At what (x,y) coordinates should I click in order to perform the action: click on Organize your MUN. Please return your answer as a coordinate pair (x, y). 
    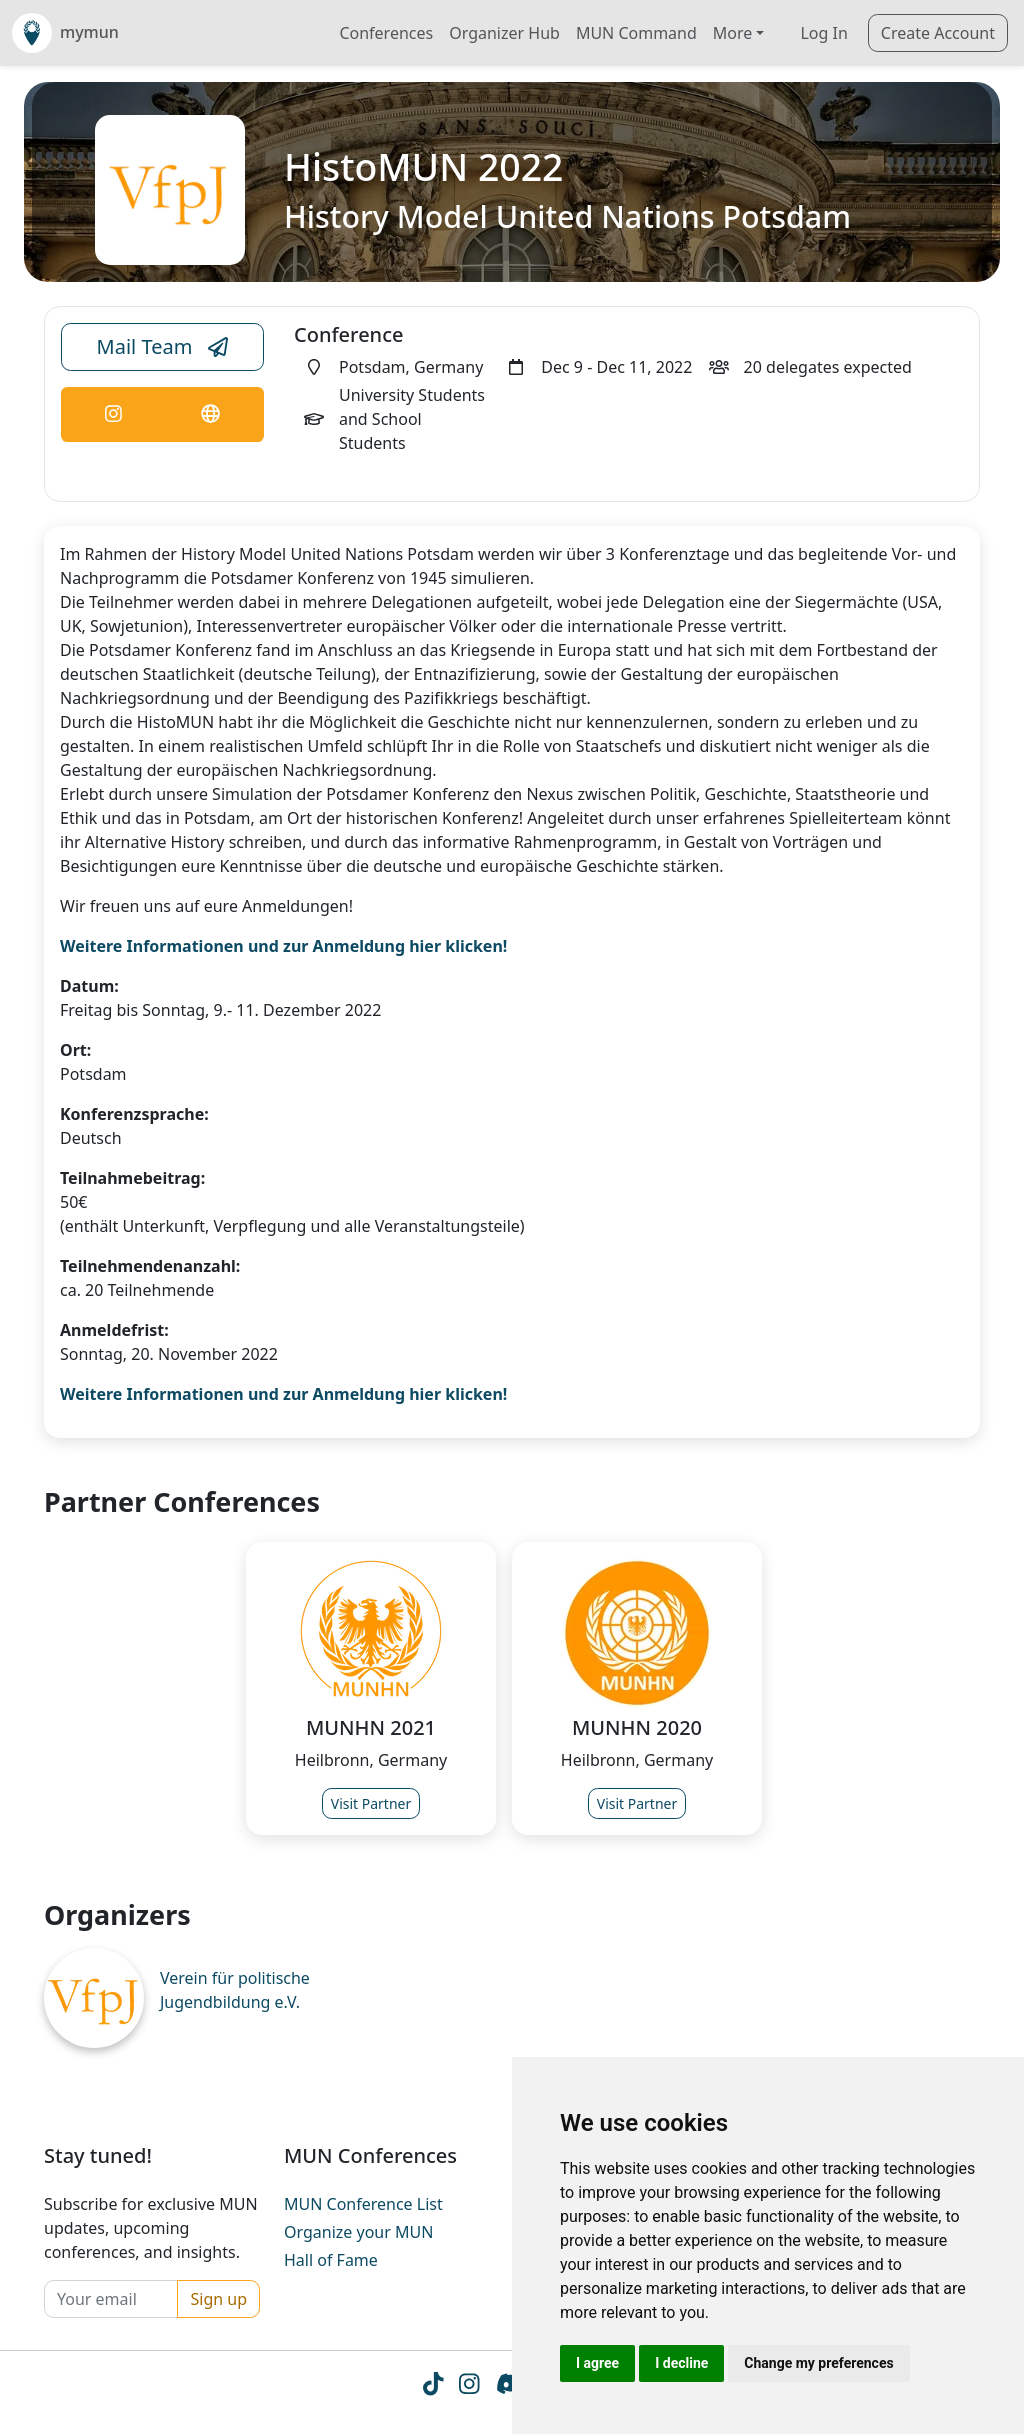
    Looking at the image, I should click on (358, 2232).